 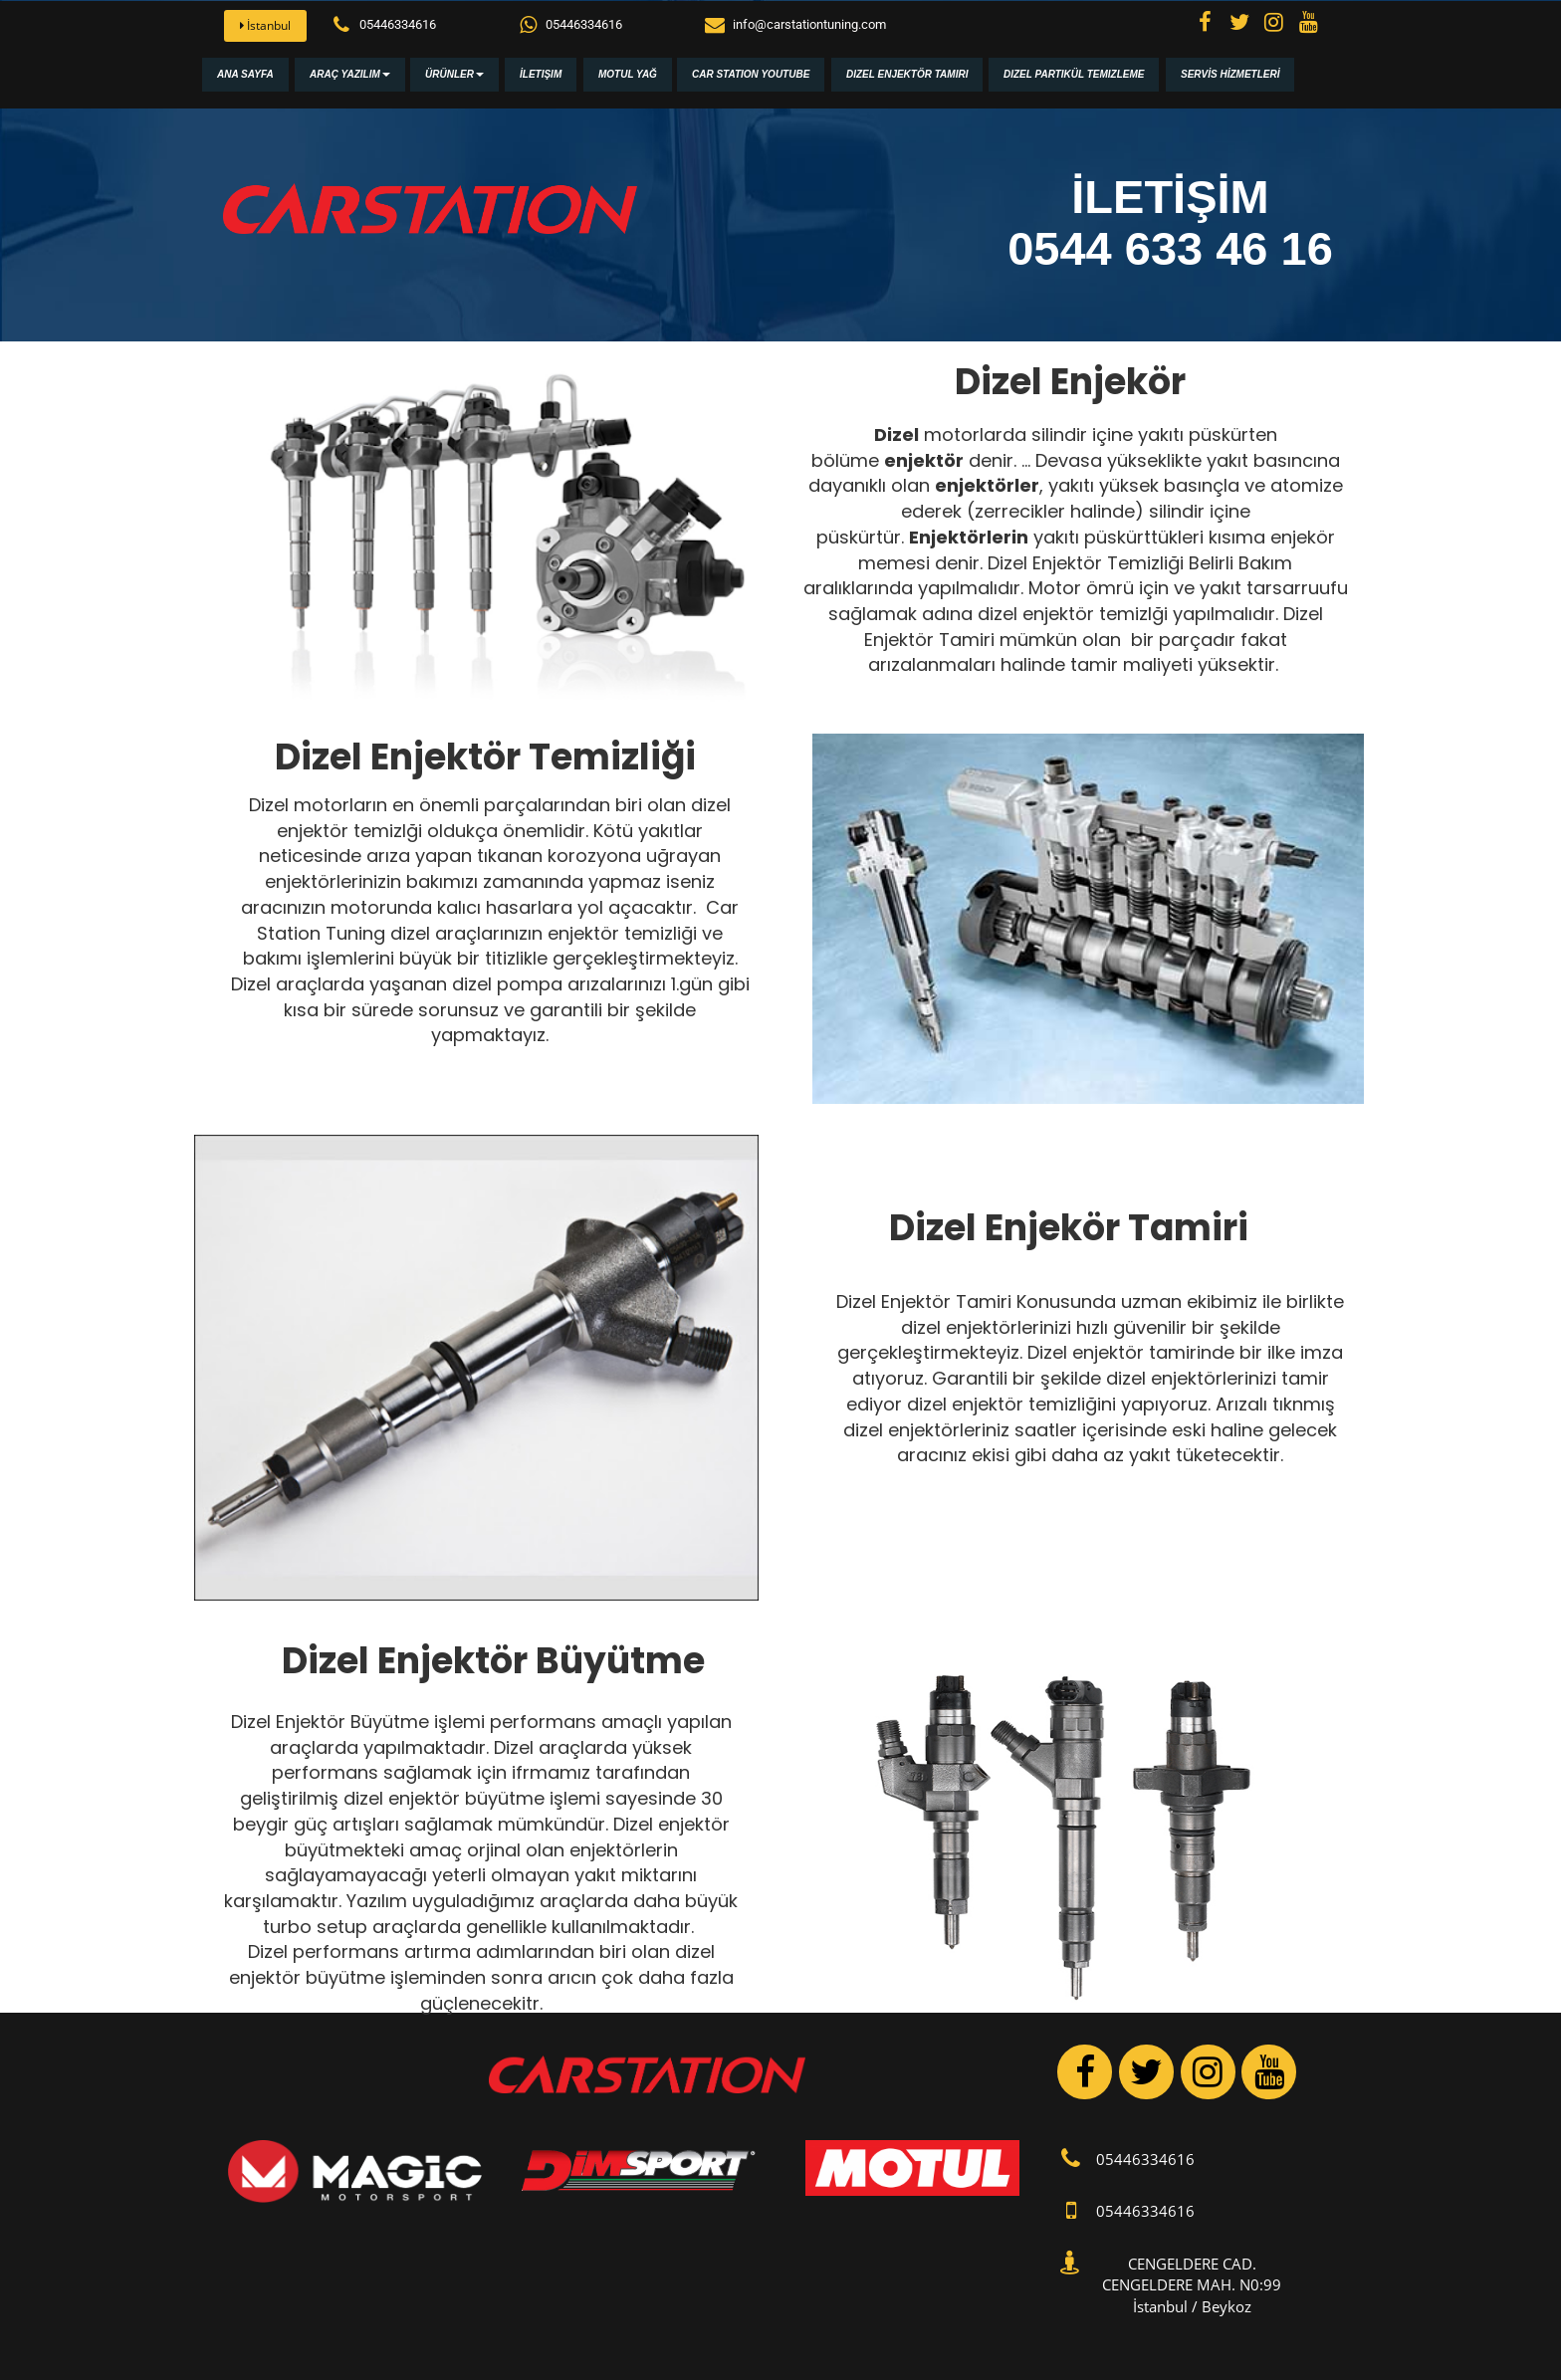 What do you see at coordinates (1230, 74) in the screenshot?
I see `SERVİS HİZMETLERİ` at bounding box center [1230, 74].